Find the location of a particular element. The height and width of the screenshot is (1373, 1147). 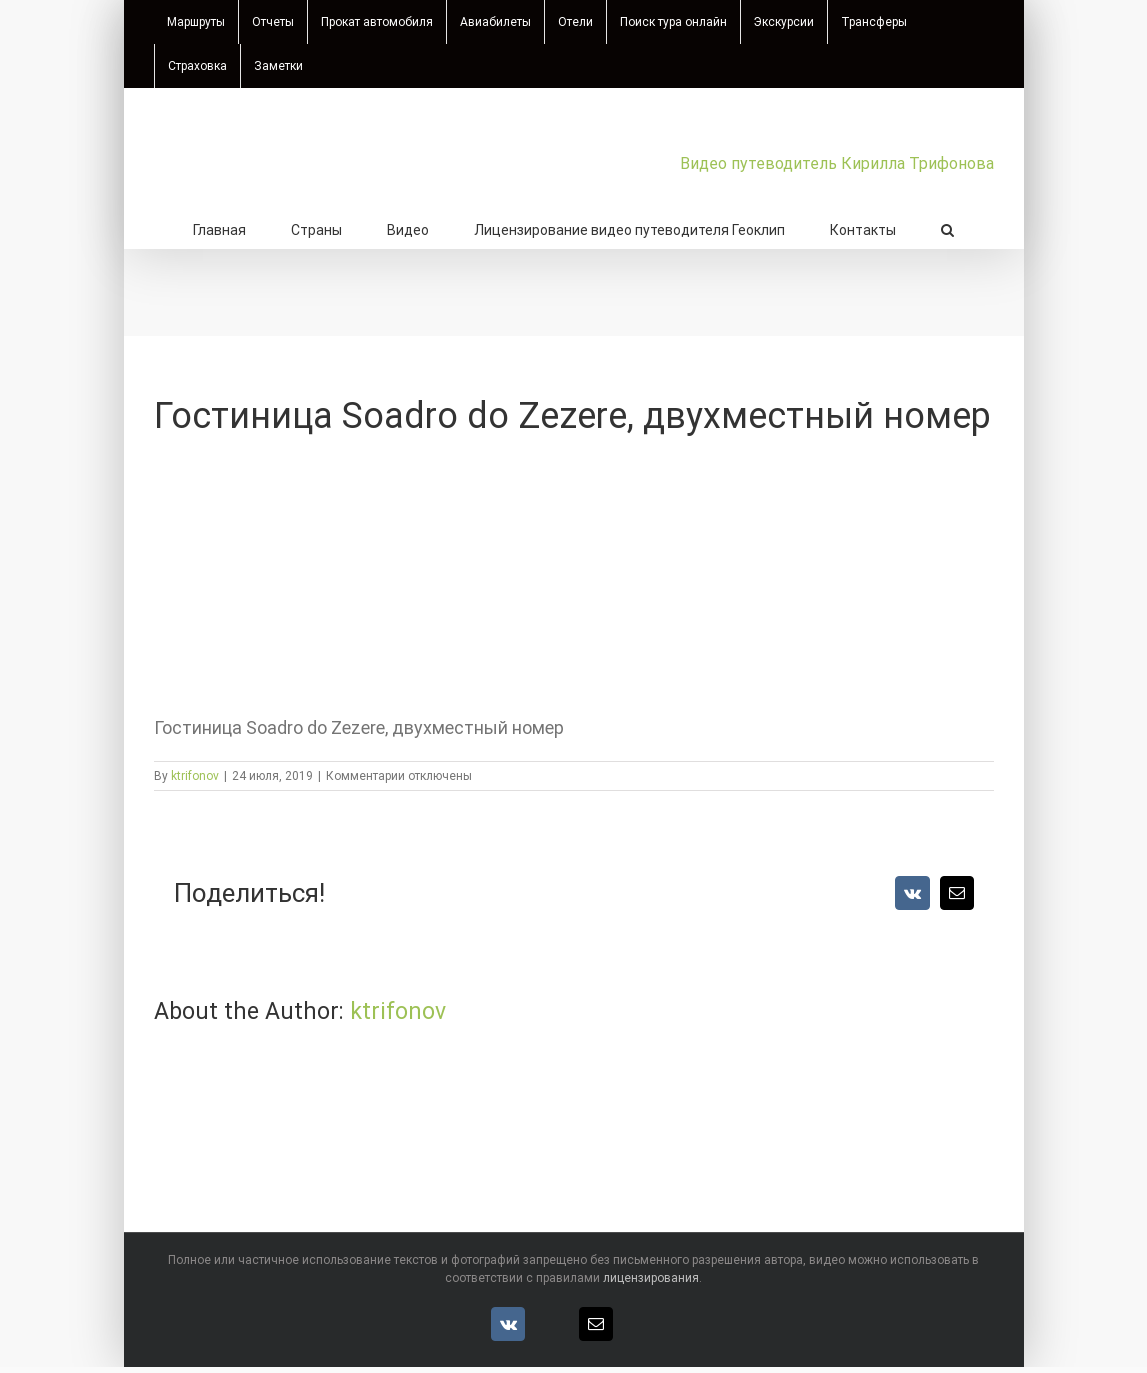

лицензирования is located at coordinates (651, 1278).